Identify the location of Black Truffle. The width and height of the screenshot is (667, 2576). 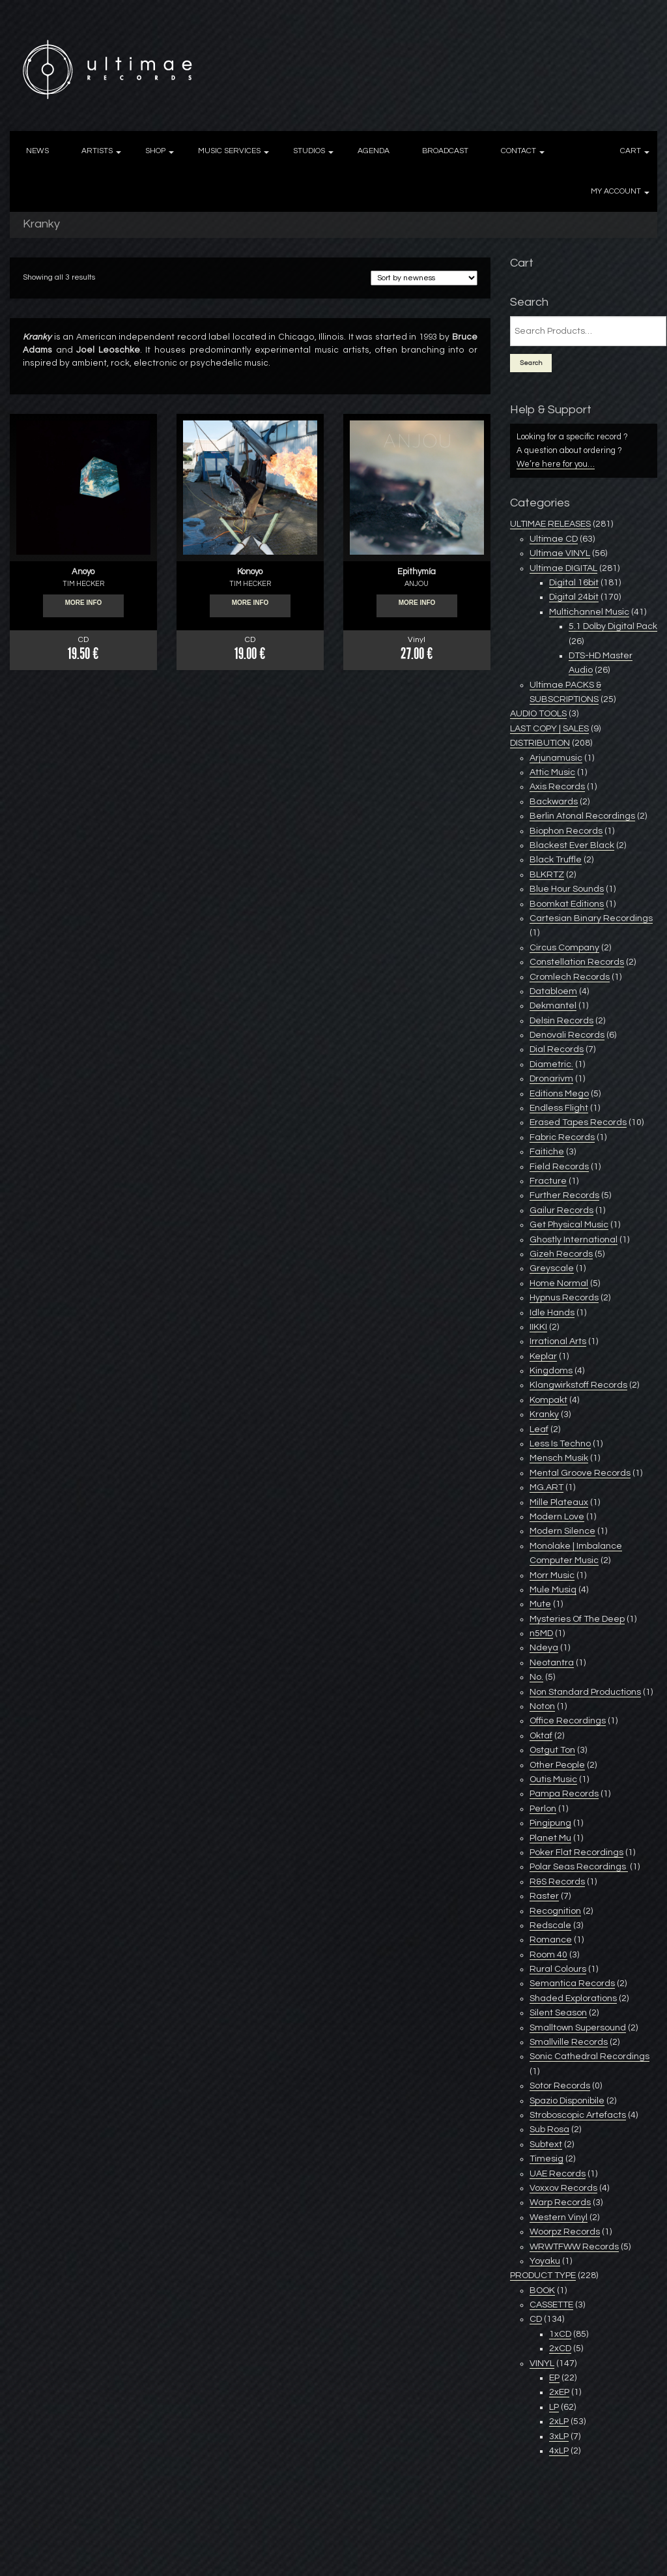
(556, 859).